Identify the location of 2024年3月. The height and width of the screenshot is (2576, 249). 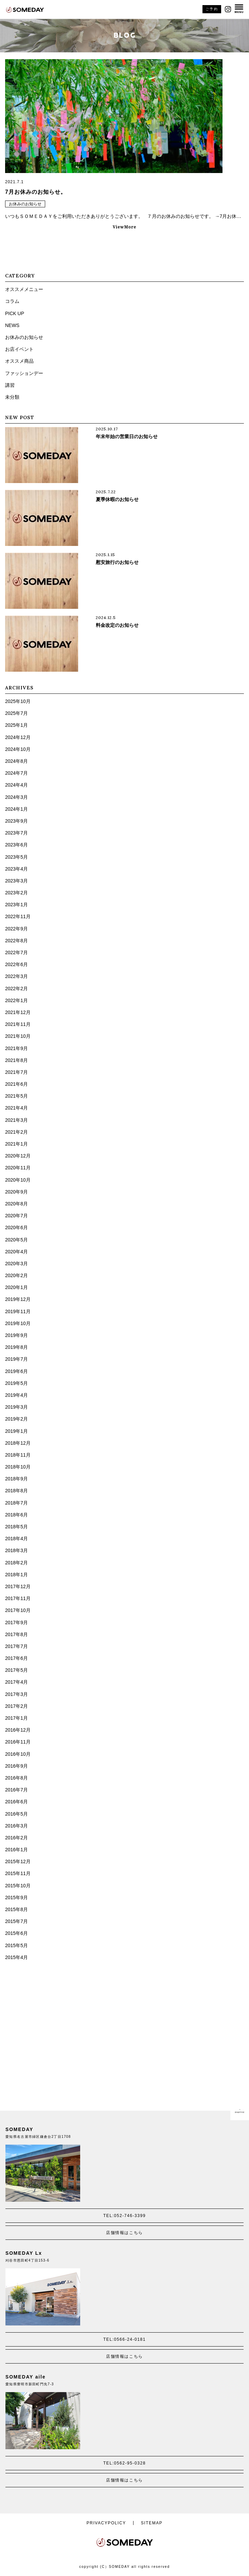
(16, 797).